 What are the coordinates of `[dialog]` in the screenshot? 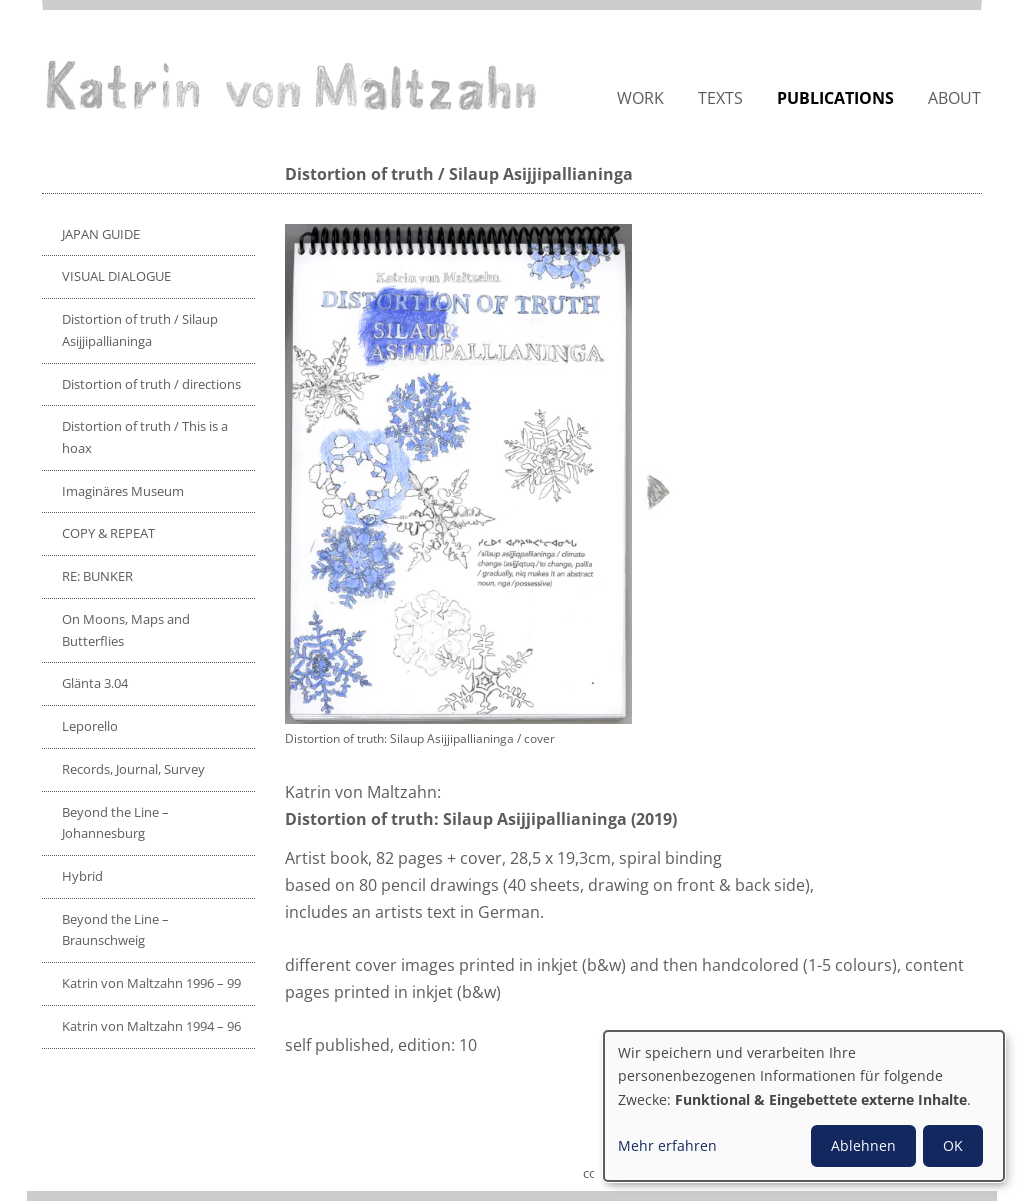 It's located at (804, 1106).